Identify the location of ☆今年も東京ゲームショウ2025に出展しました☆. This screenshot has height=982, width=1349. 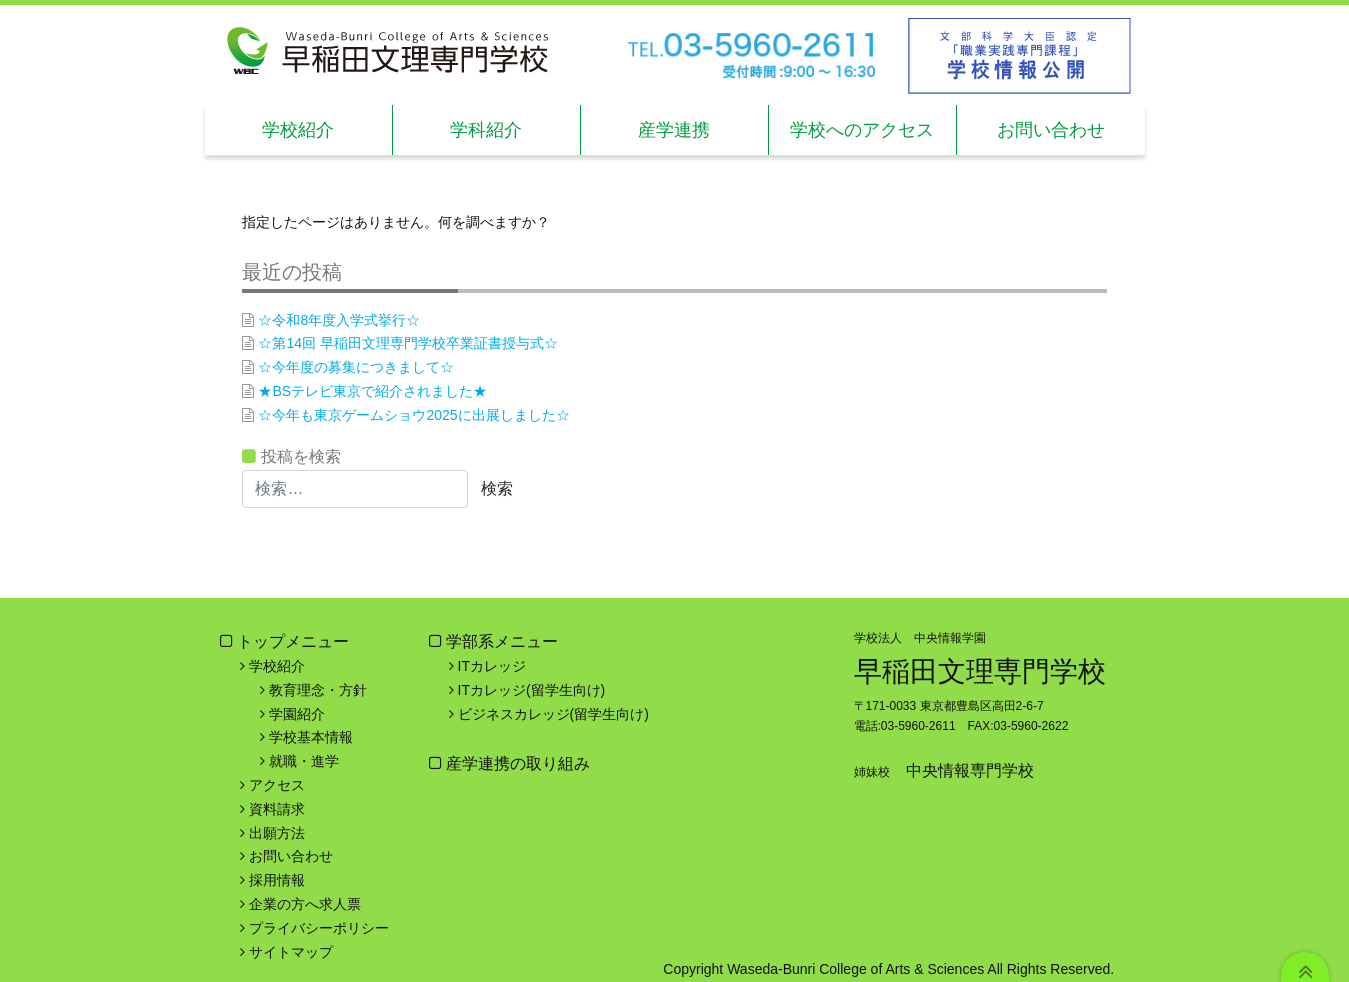
(413, 415).